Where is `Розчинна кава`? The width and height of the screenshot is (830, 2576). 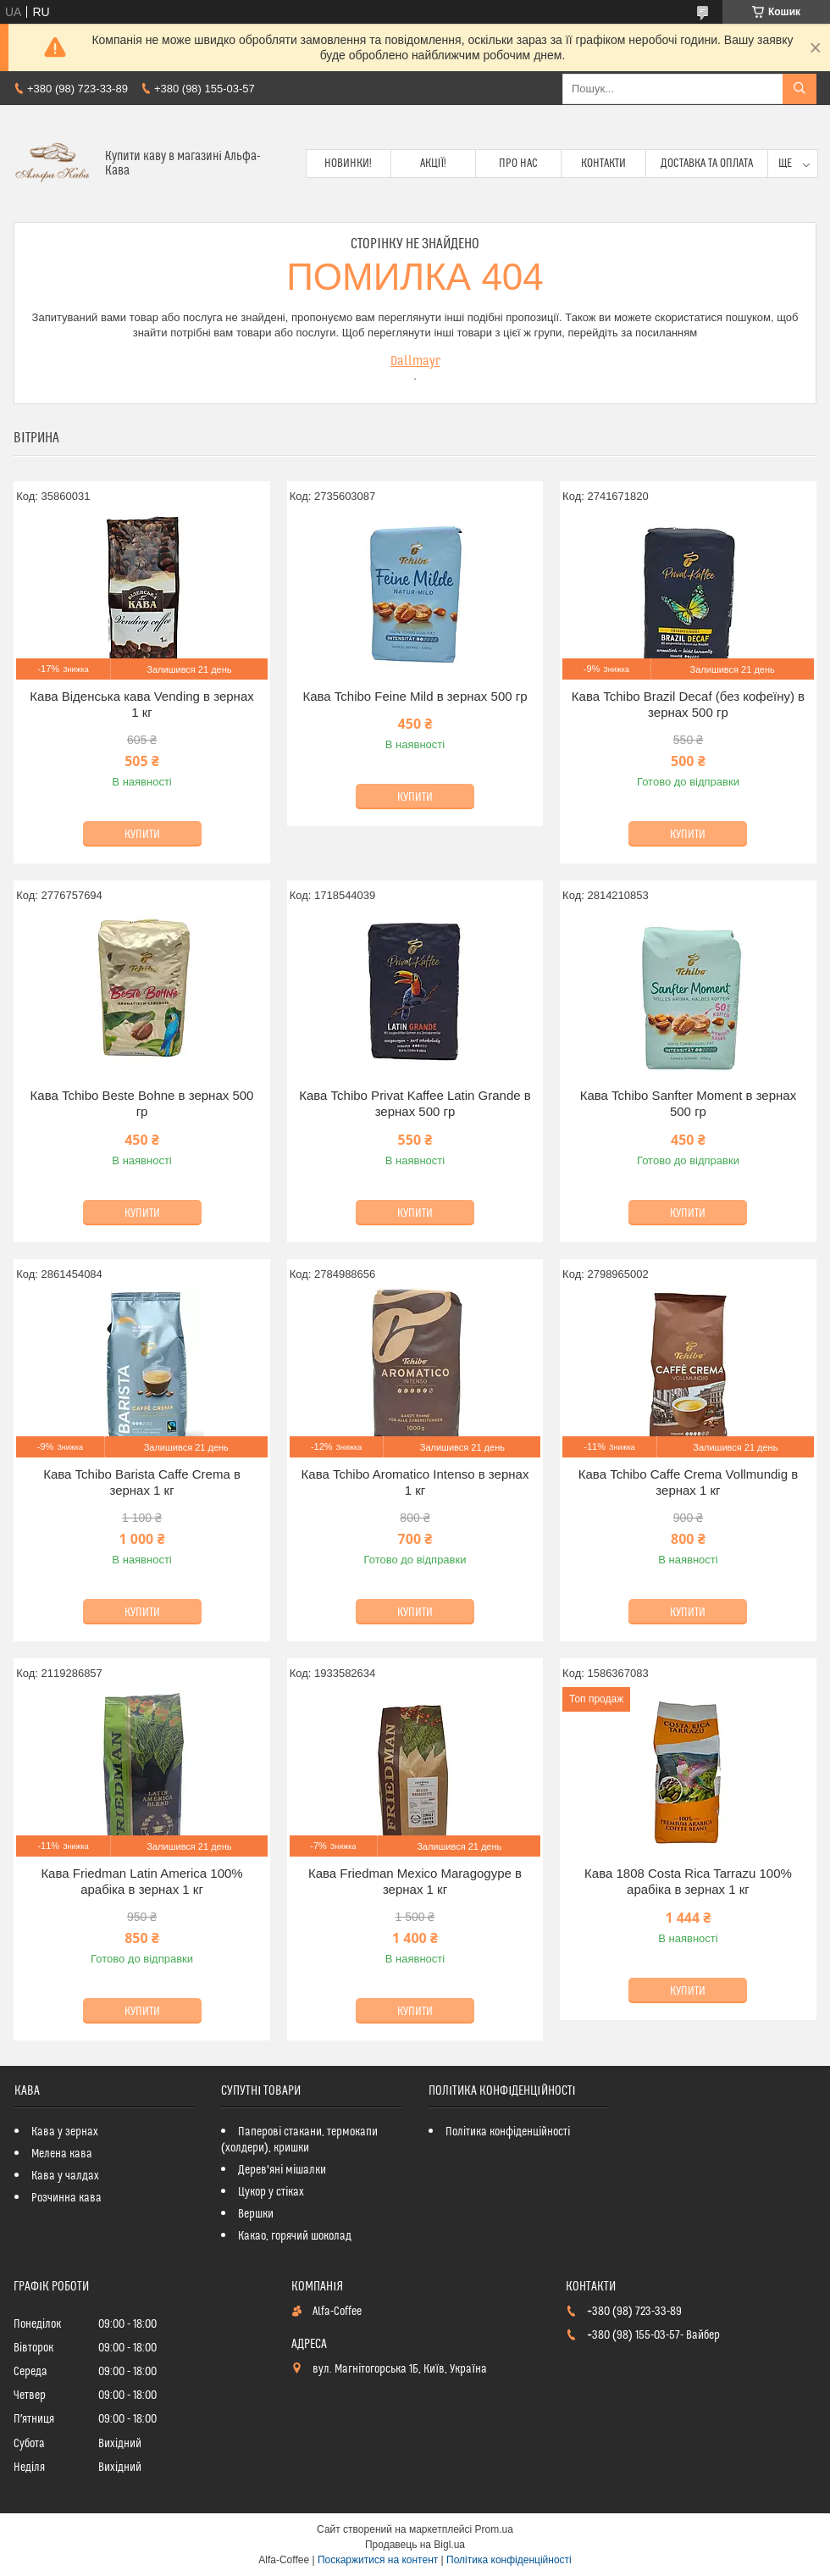
Розчинна кава is located at coordinates (66, 2198).